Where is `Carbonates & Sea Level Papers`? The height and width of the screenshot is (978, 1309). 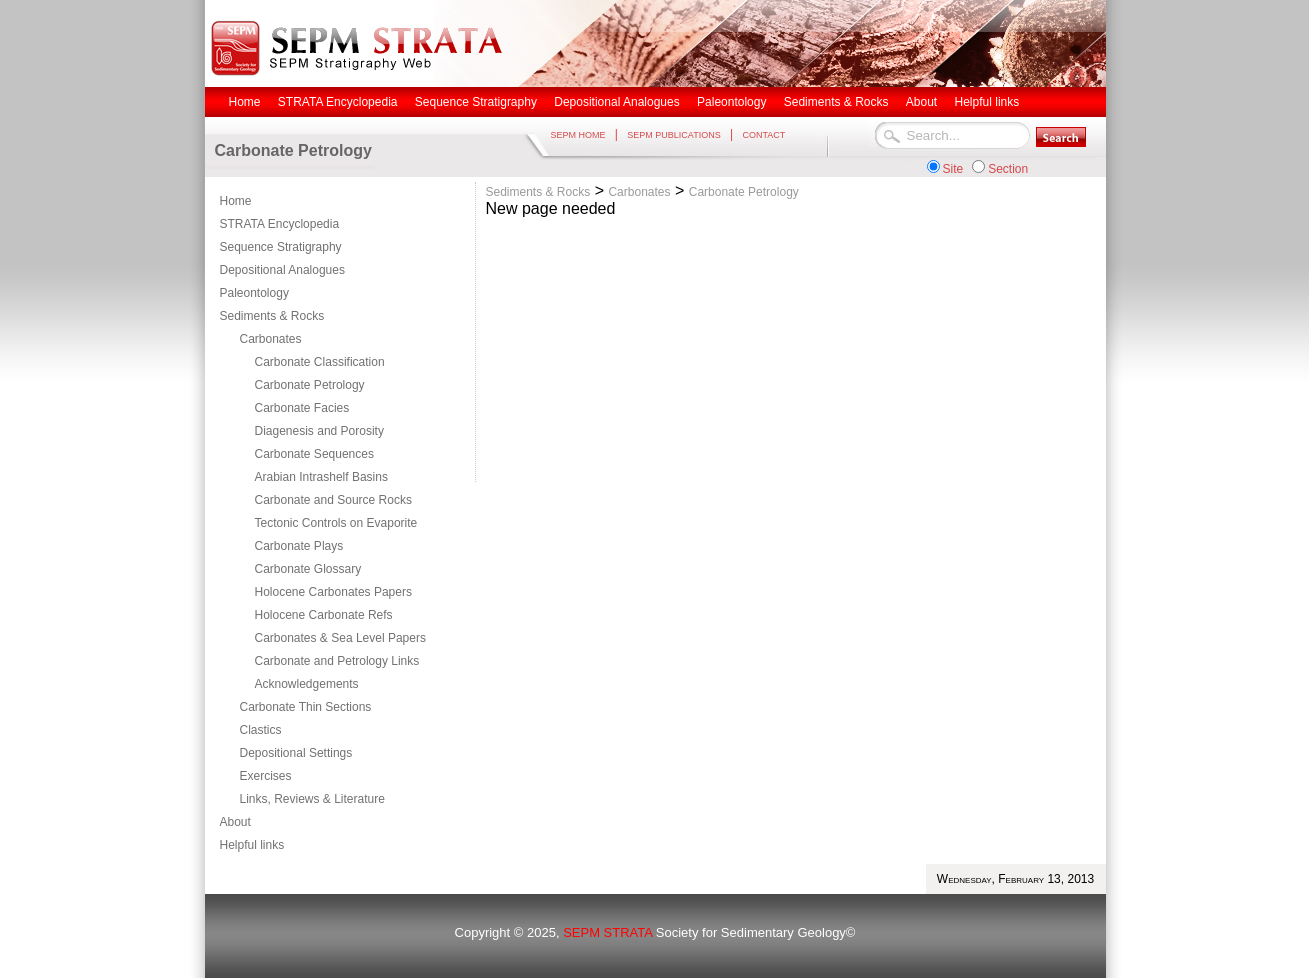 Carbonates & Sea Level Papers is located at coordinates (340, 638).